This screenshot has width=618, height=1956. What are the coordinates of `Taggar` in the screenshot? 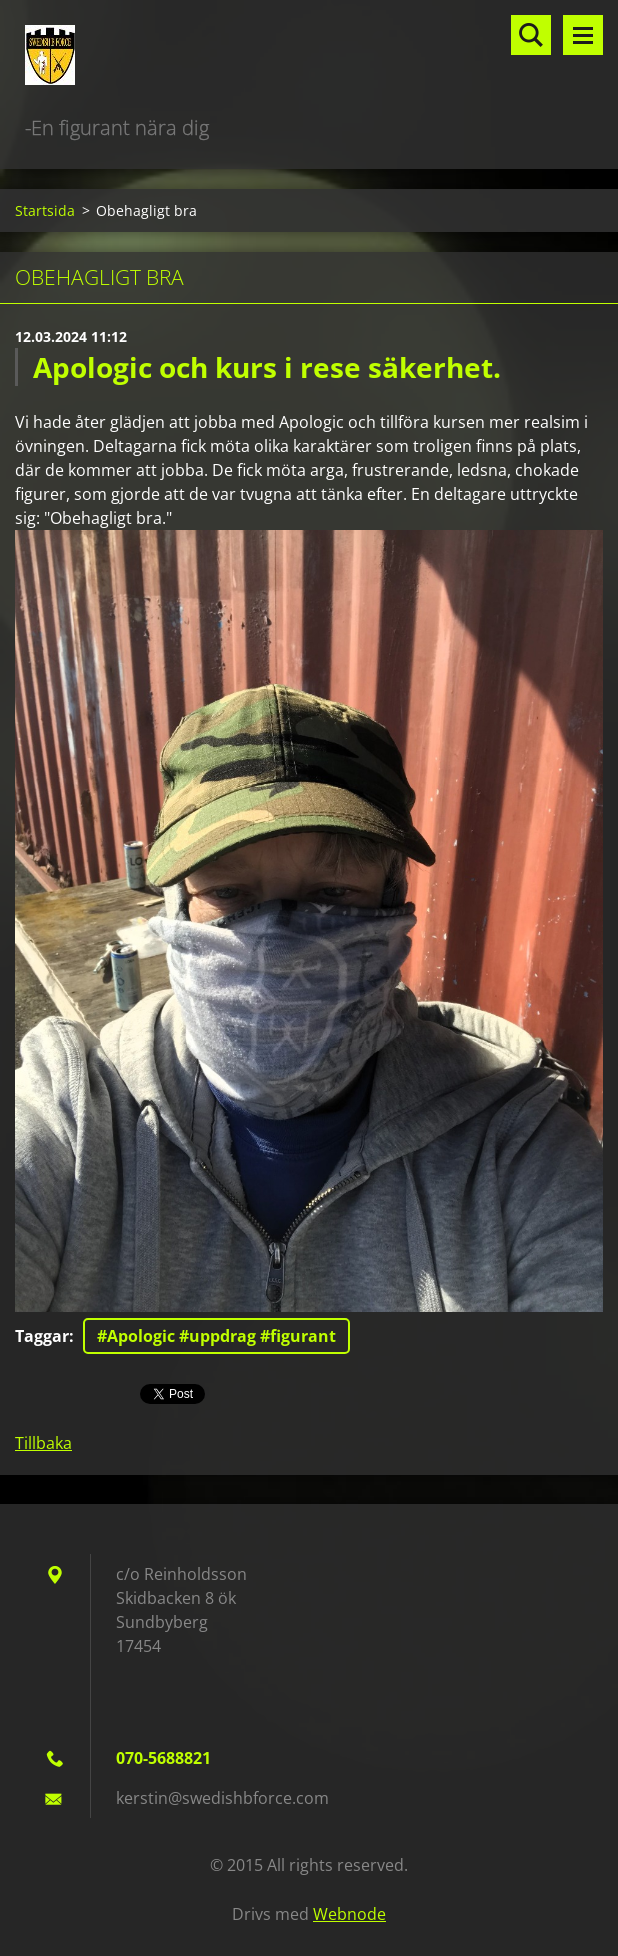 It's located at (42, 1336).